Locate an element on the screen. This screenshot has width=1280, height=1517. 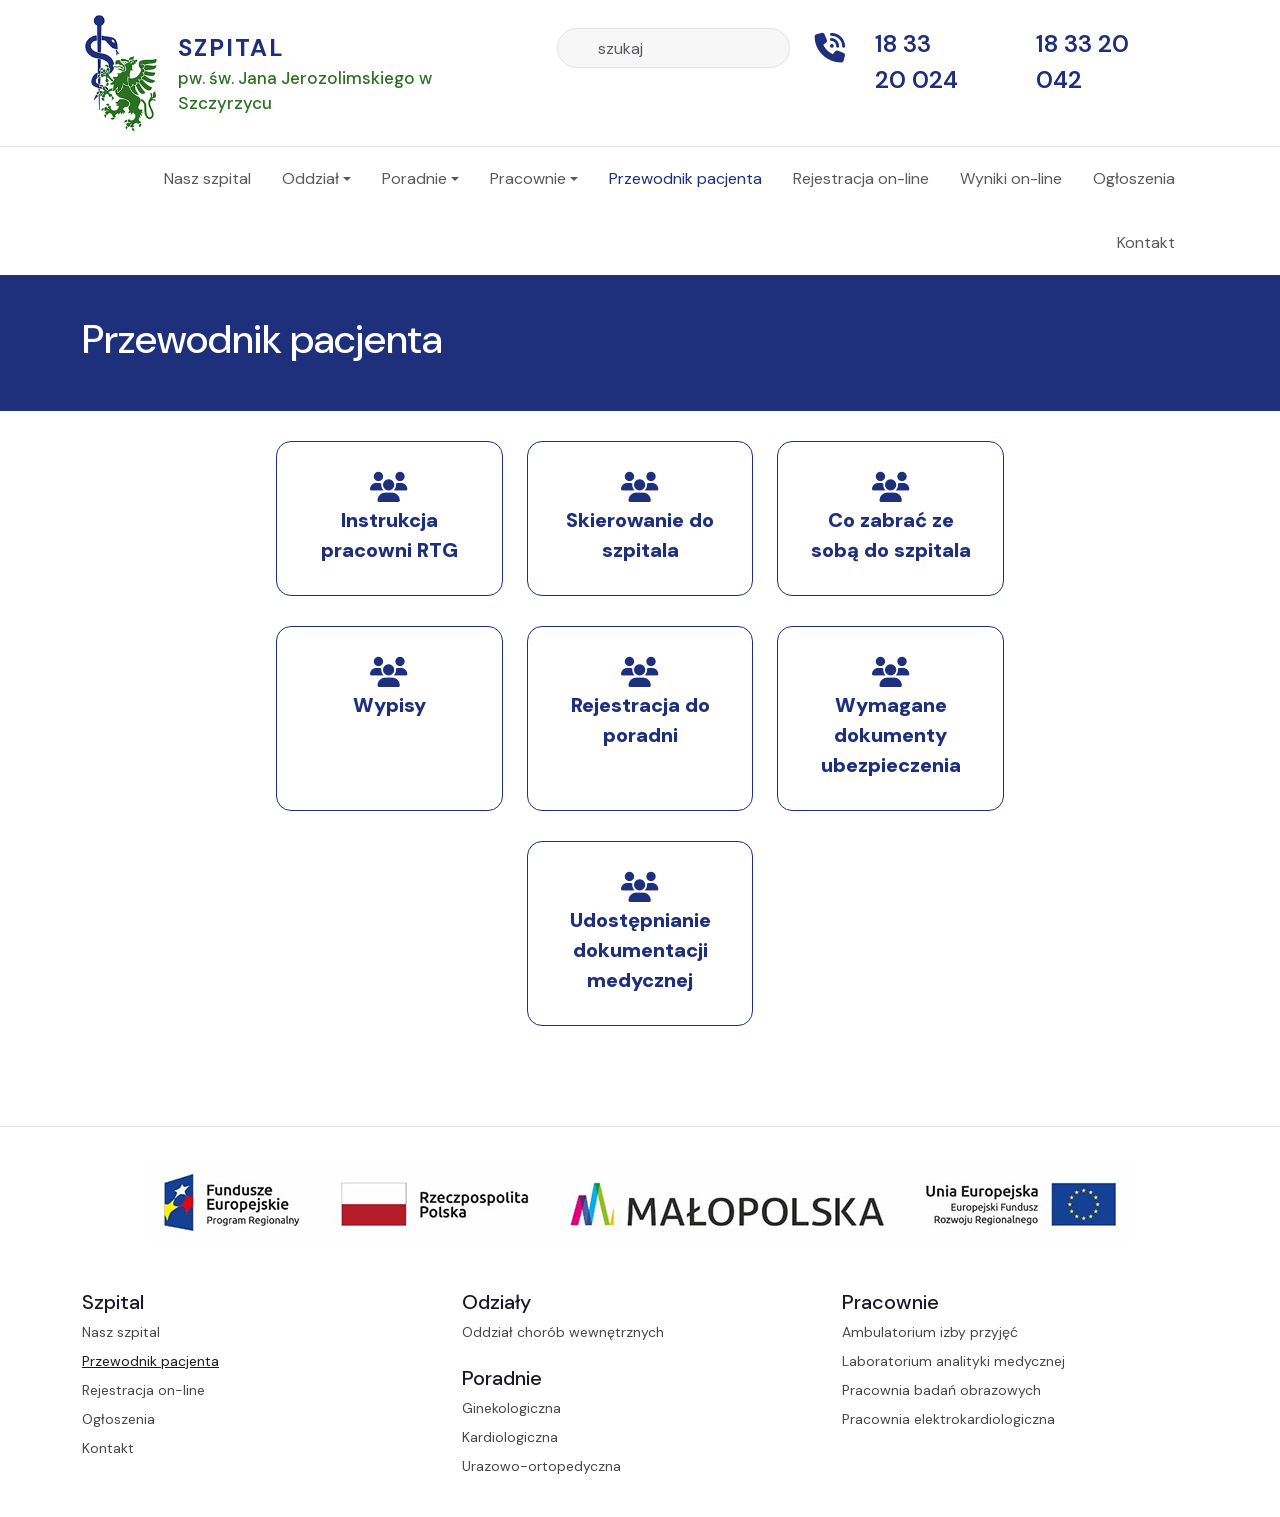
Kontakt is located at coordinates (1146, 242).